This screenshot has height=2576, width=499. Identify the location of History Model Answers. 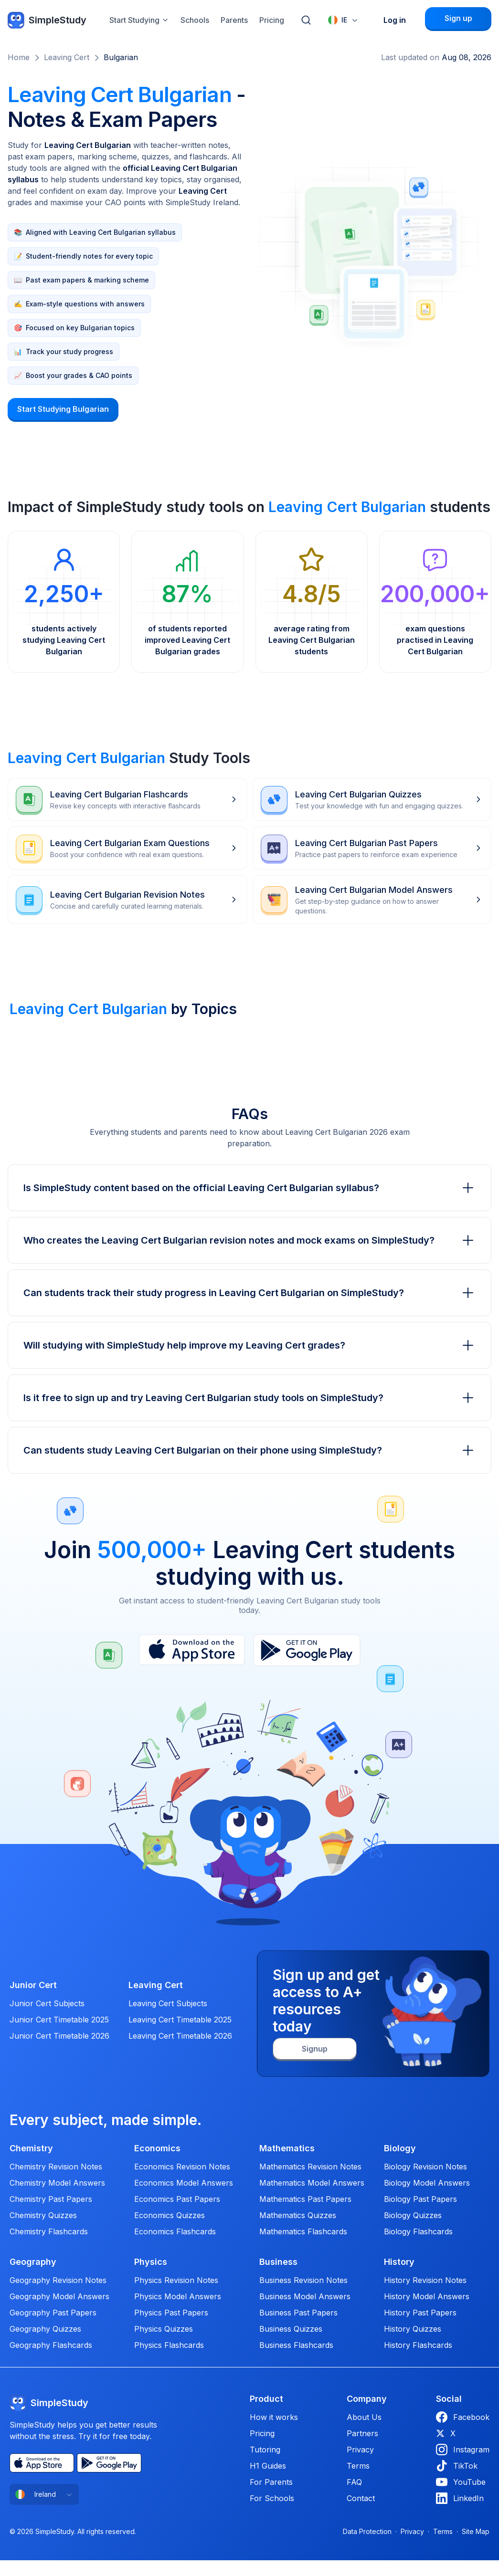
(426, 2296).